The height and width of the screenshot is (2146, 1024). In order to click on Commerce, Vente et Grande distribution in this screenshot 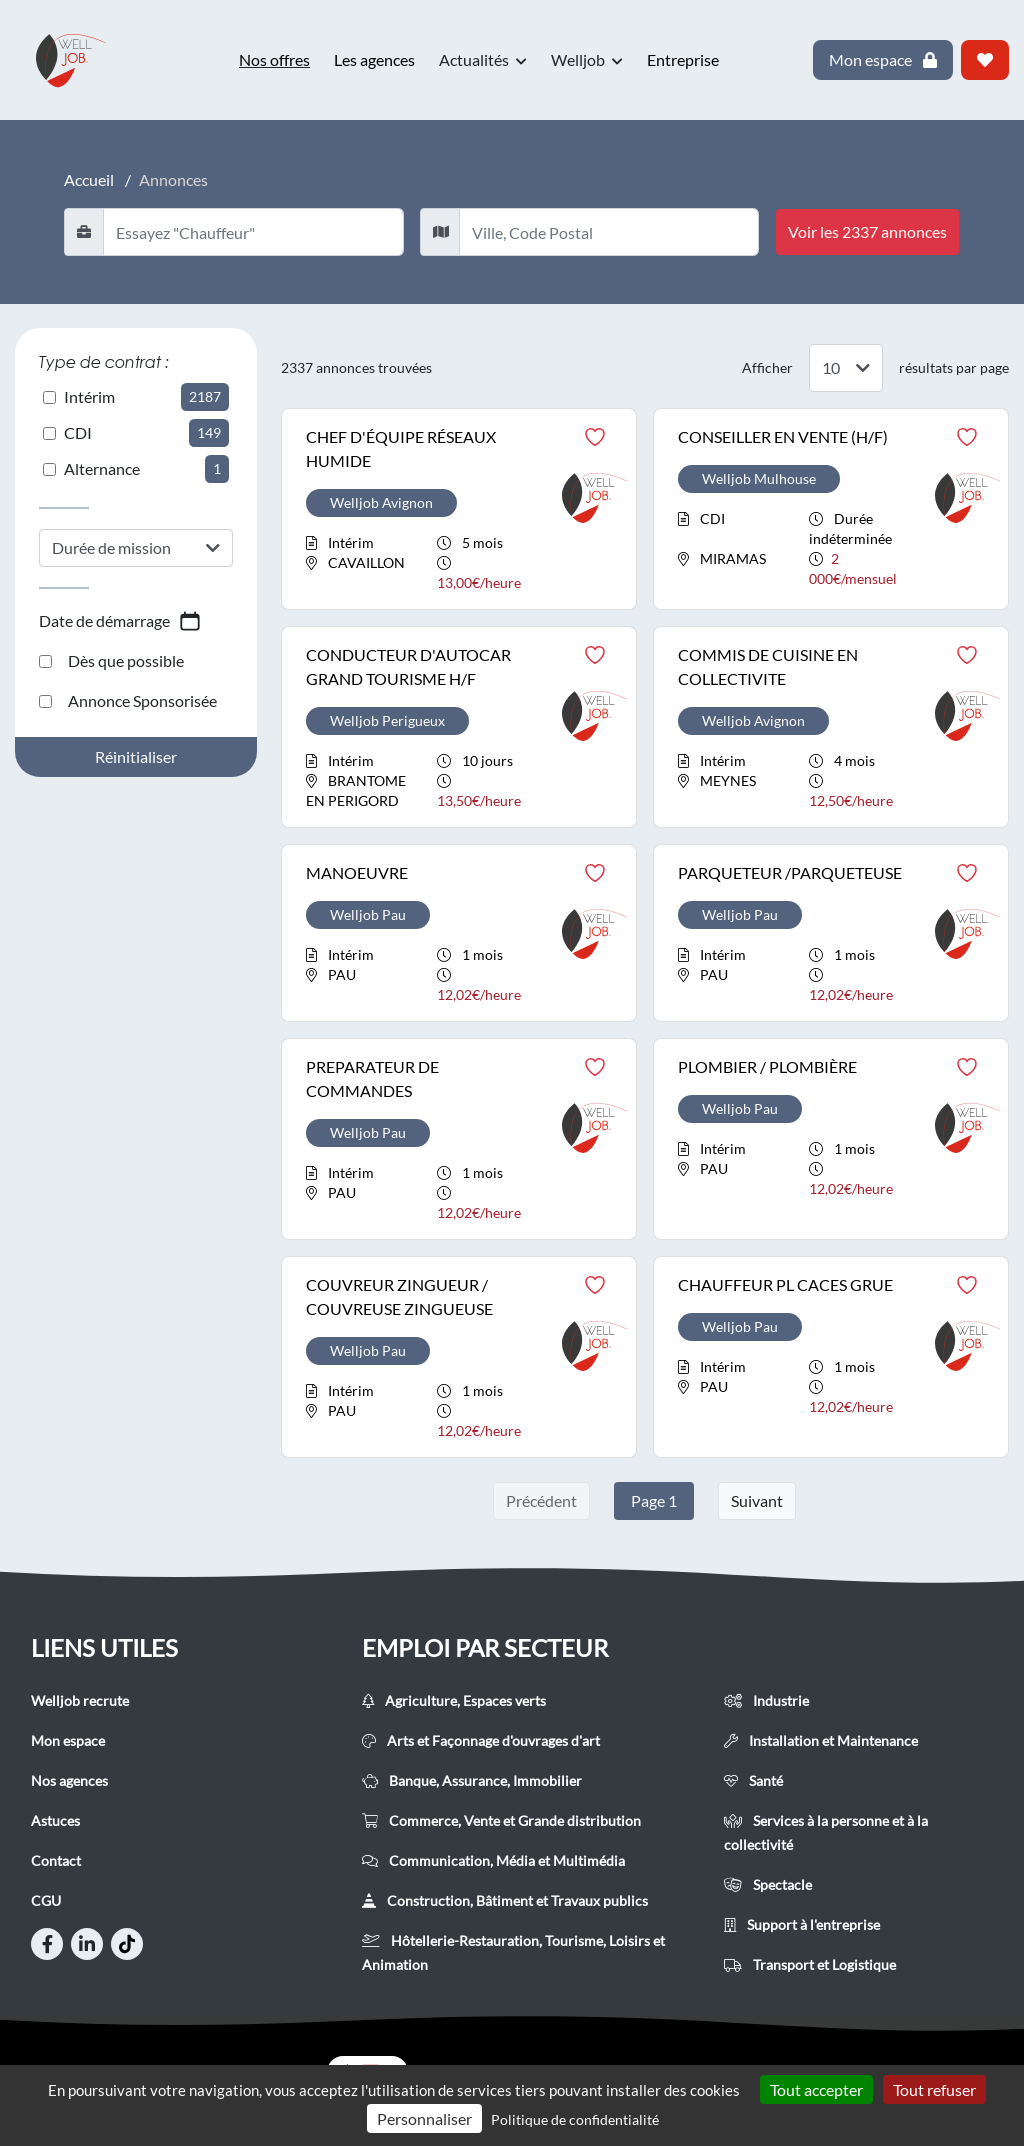, I will do `click(501, 1820)`.